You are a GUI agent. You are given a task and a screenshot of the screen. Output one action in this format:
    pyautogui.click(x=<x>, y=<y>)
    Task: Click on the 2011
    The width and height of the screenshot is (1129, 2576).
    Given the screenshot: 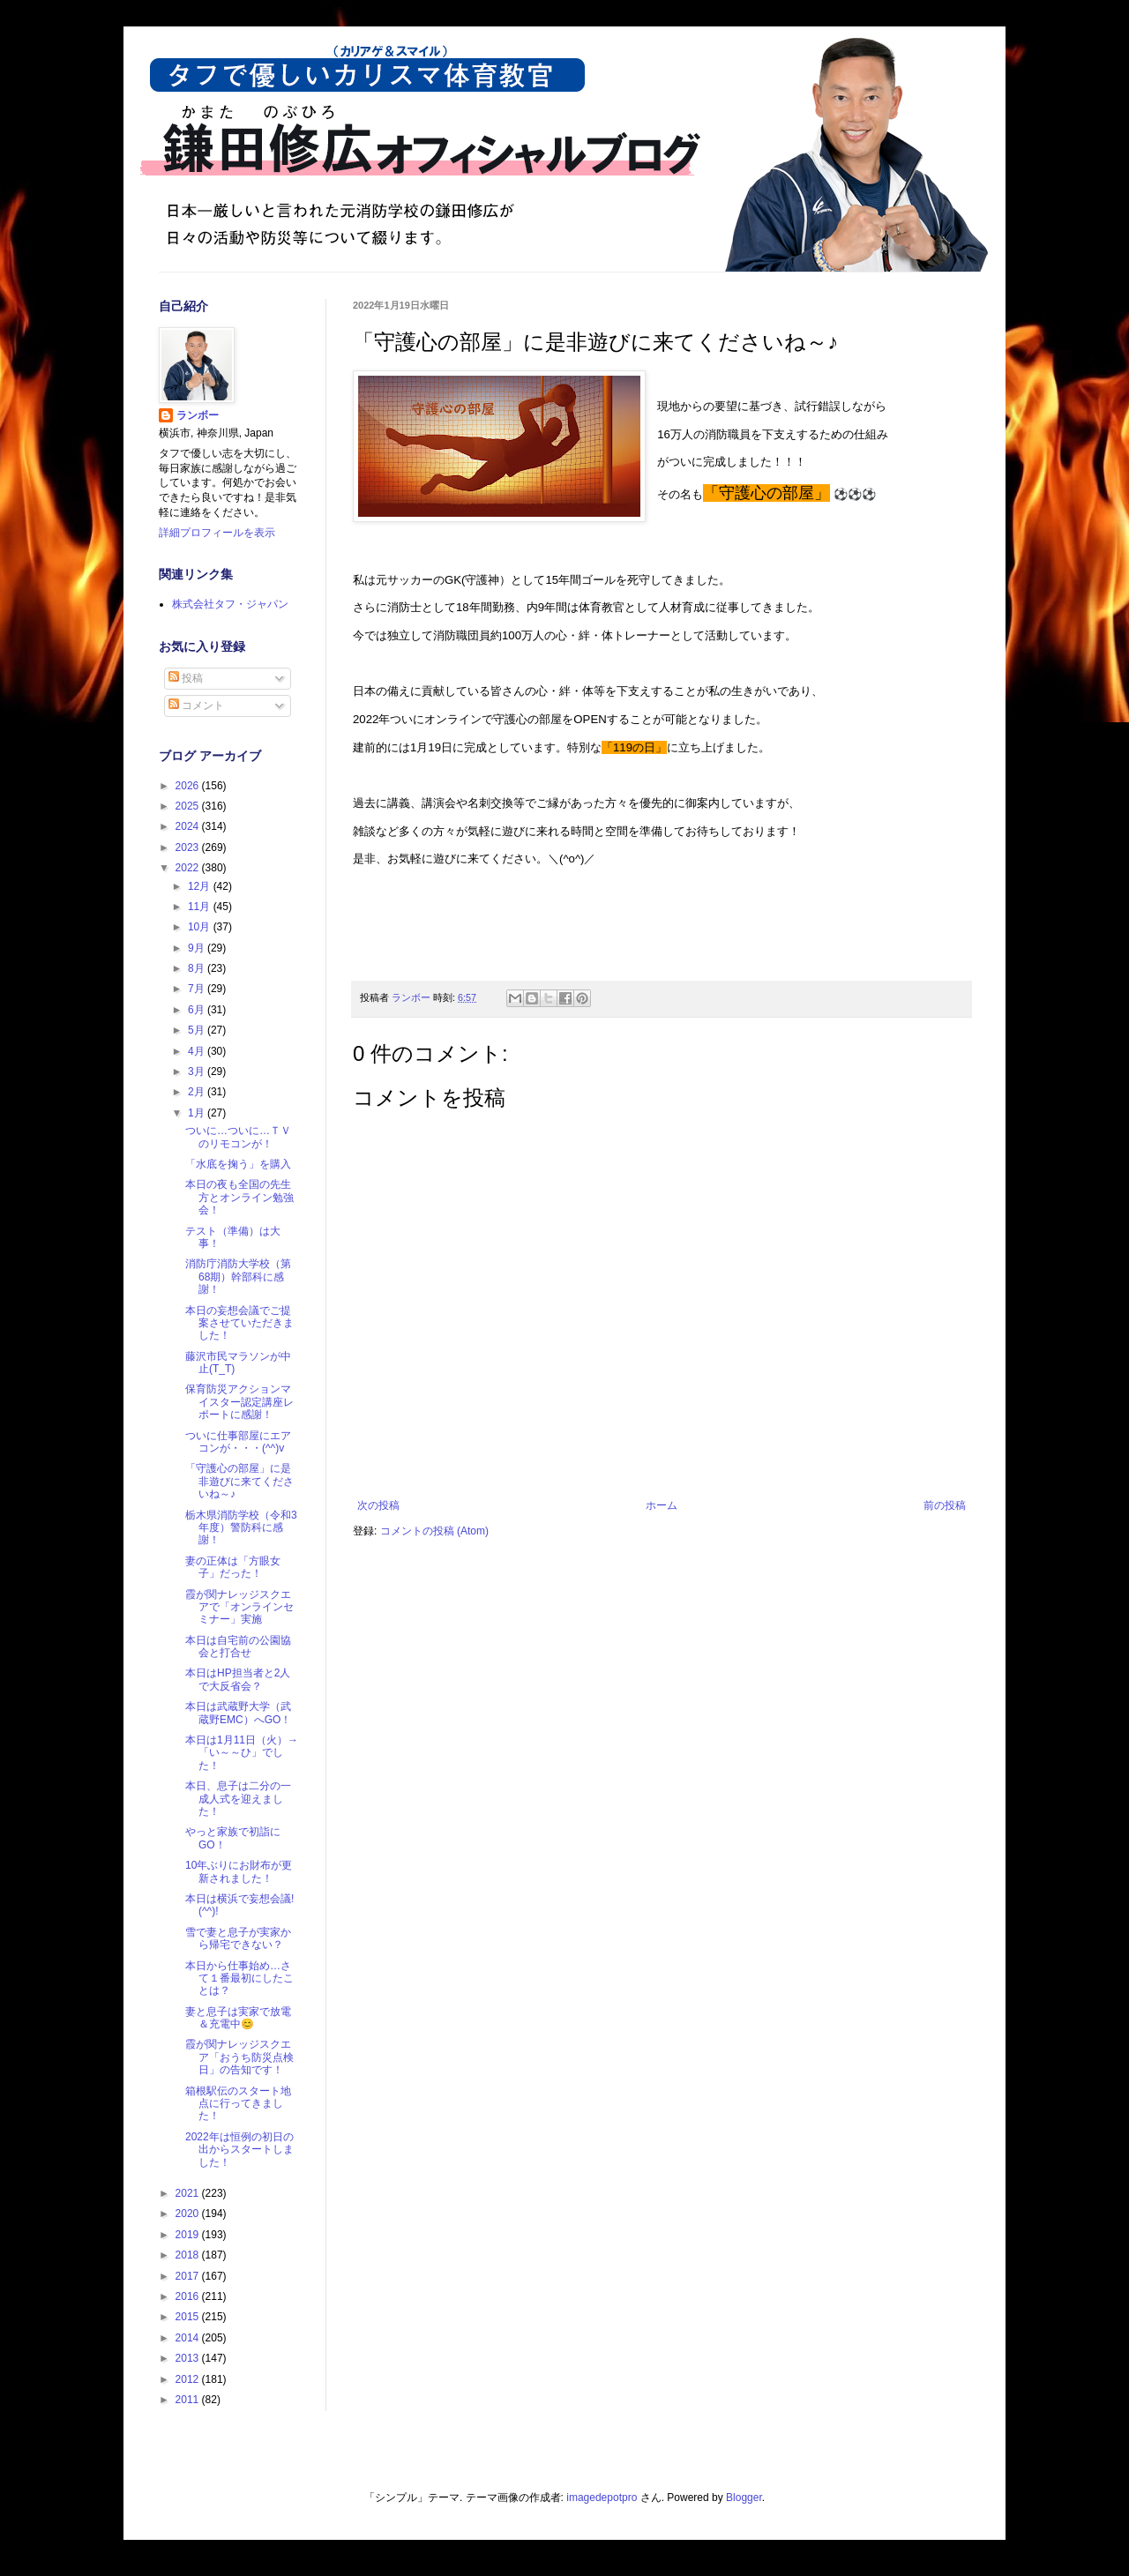 What is the action you would take?
    pyautogui.click(x=189, y=2399)
    